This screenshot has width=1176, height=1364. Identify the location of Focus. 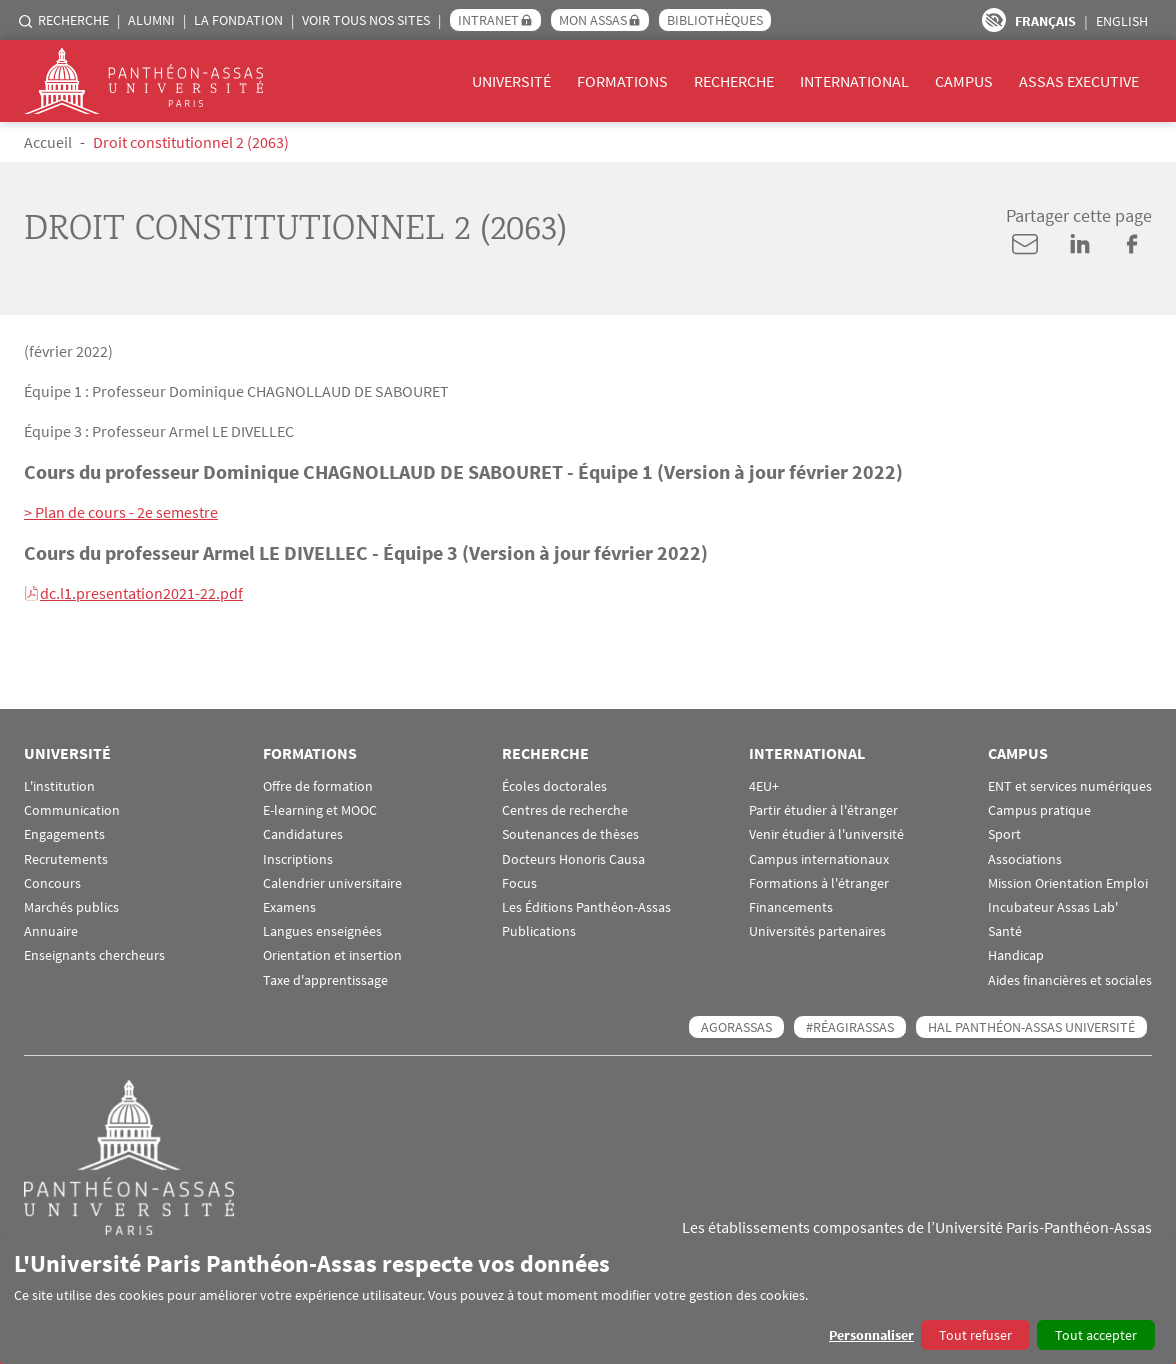
(519, 883).